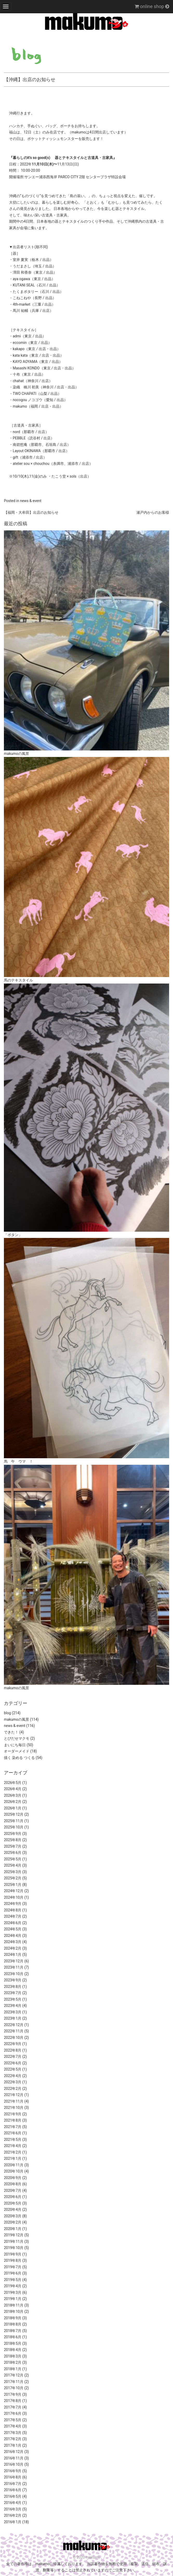 This screenshot has width=173, height=2576. What do you see at coordinates (12, 2401) in the screenshot?
I see `2017年8月` at bounding box center [12, 2401].